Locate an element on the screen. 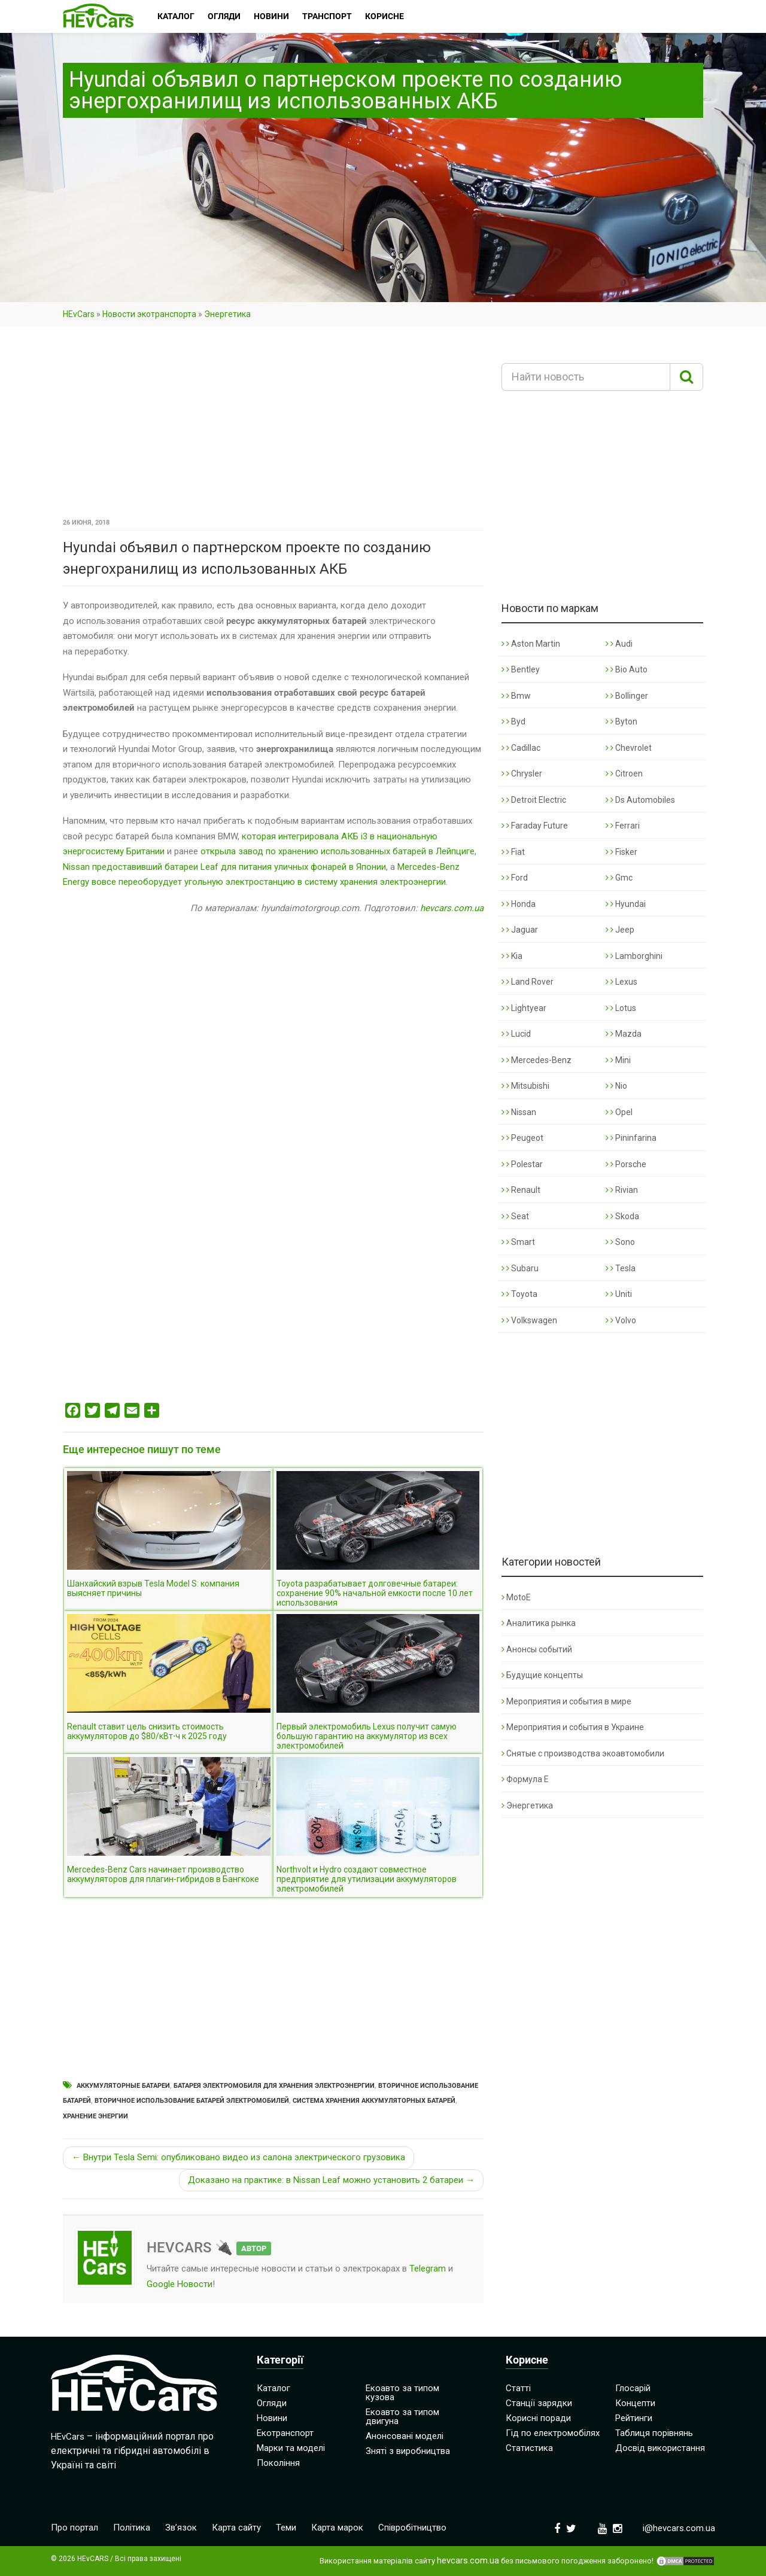 This screenshot has height=2576, width=766. Toyota is located at coordinates (519, 1294).